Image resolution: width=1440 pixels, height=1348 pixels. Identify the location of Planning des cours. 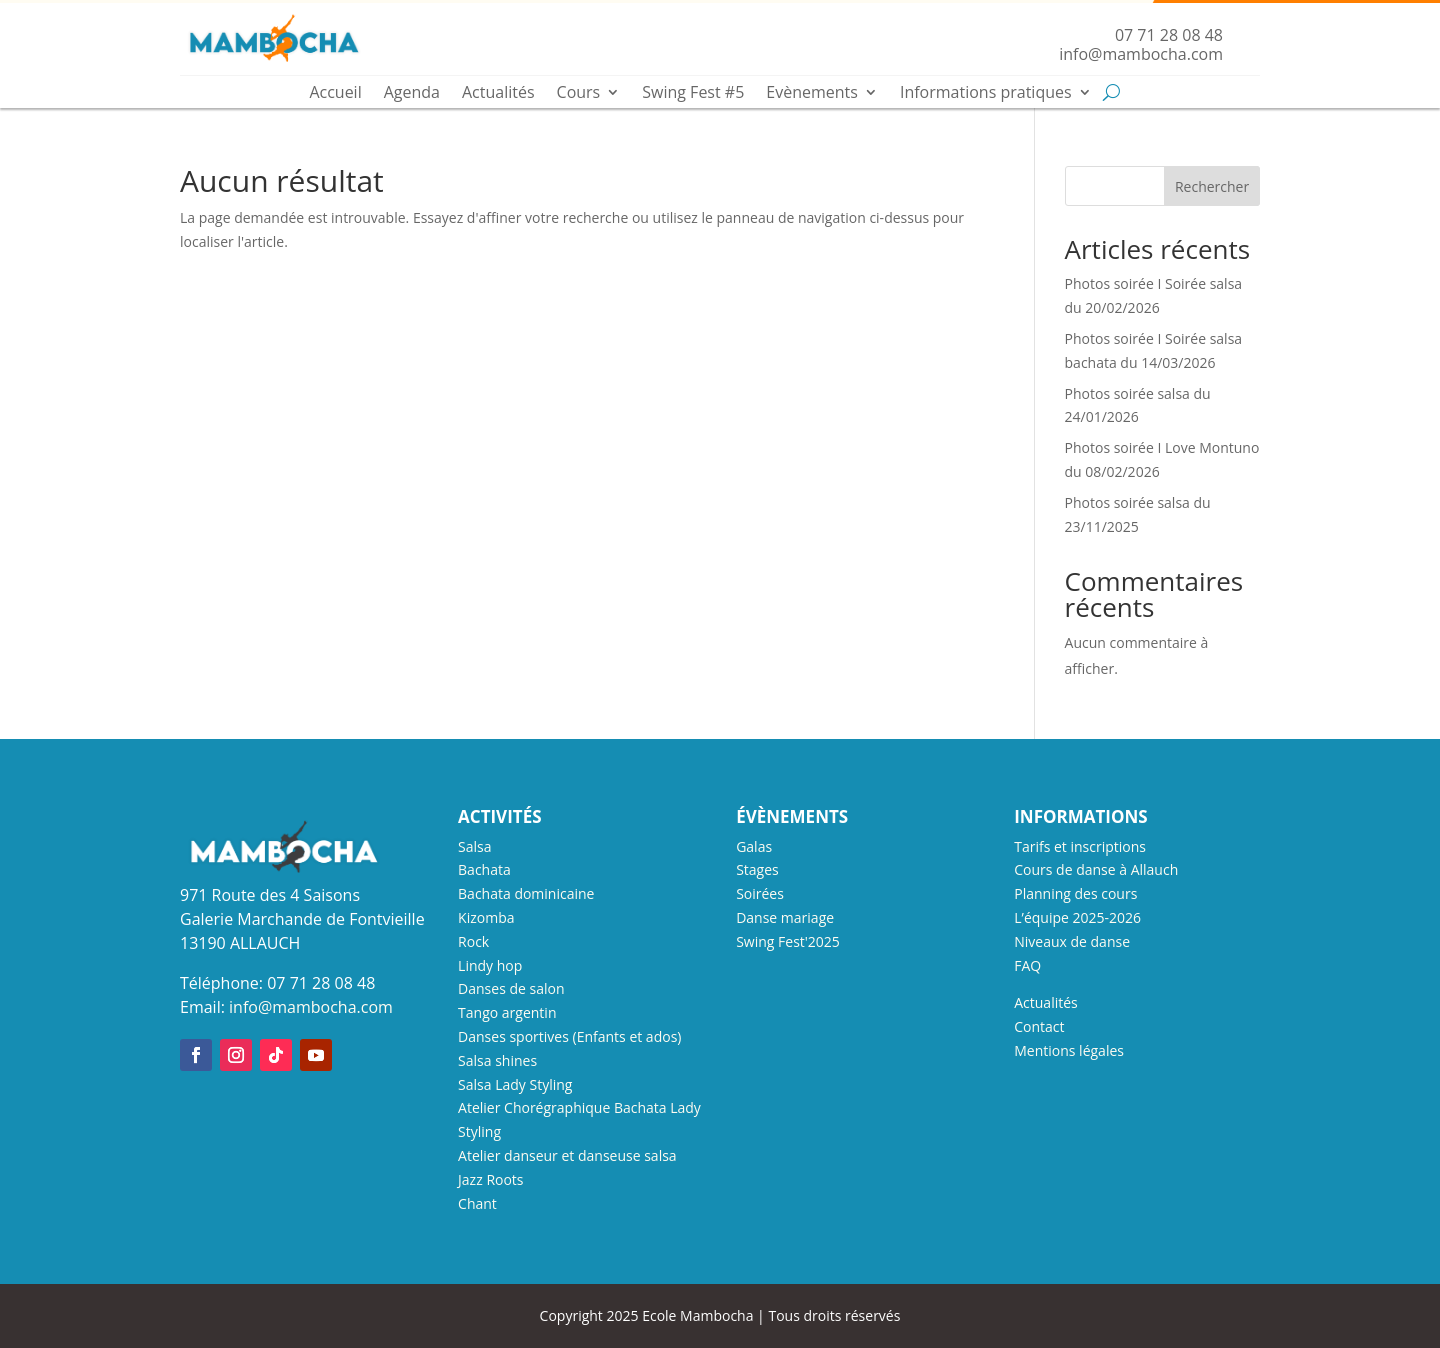
(1075, 893).